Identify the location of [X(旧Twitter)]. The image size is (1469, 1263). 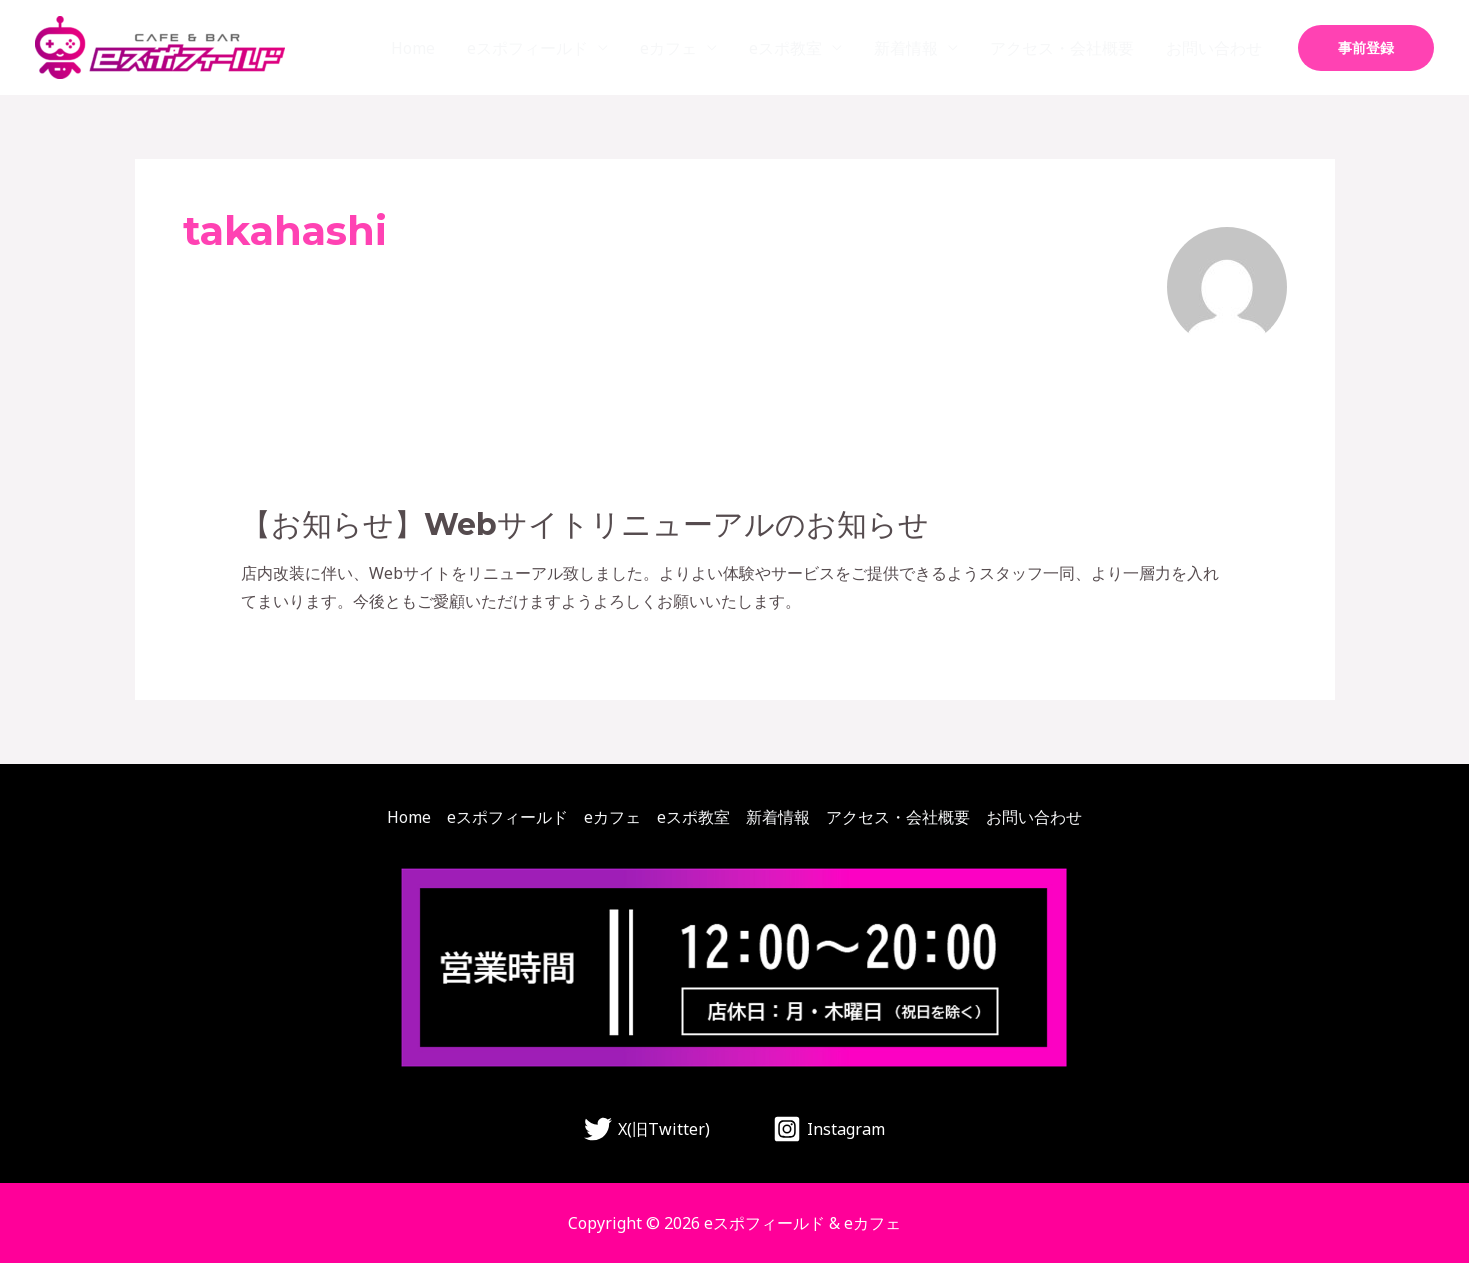
(647, 1129).